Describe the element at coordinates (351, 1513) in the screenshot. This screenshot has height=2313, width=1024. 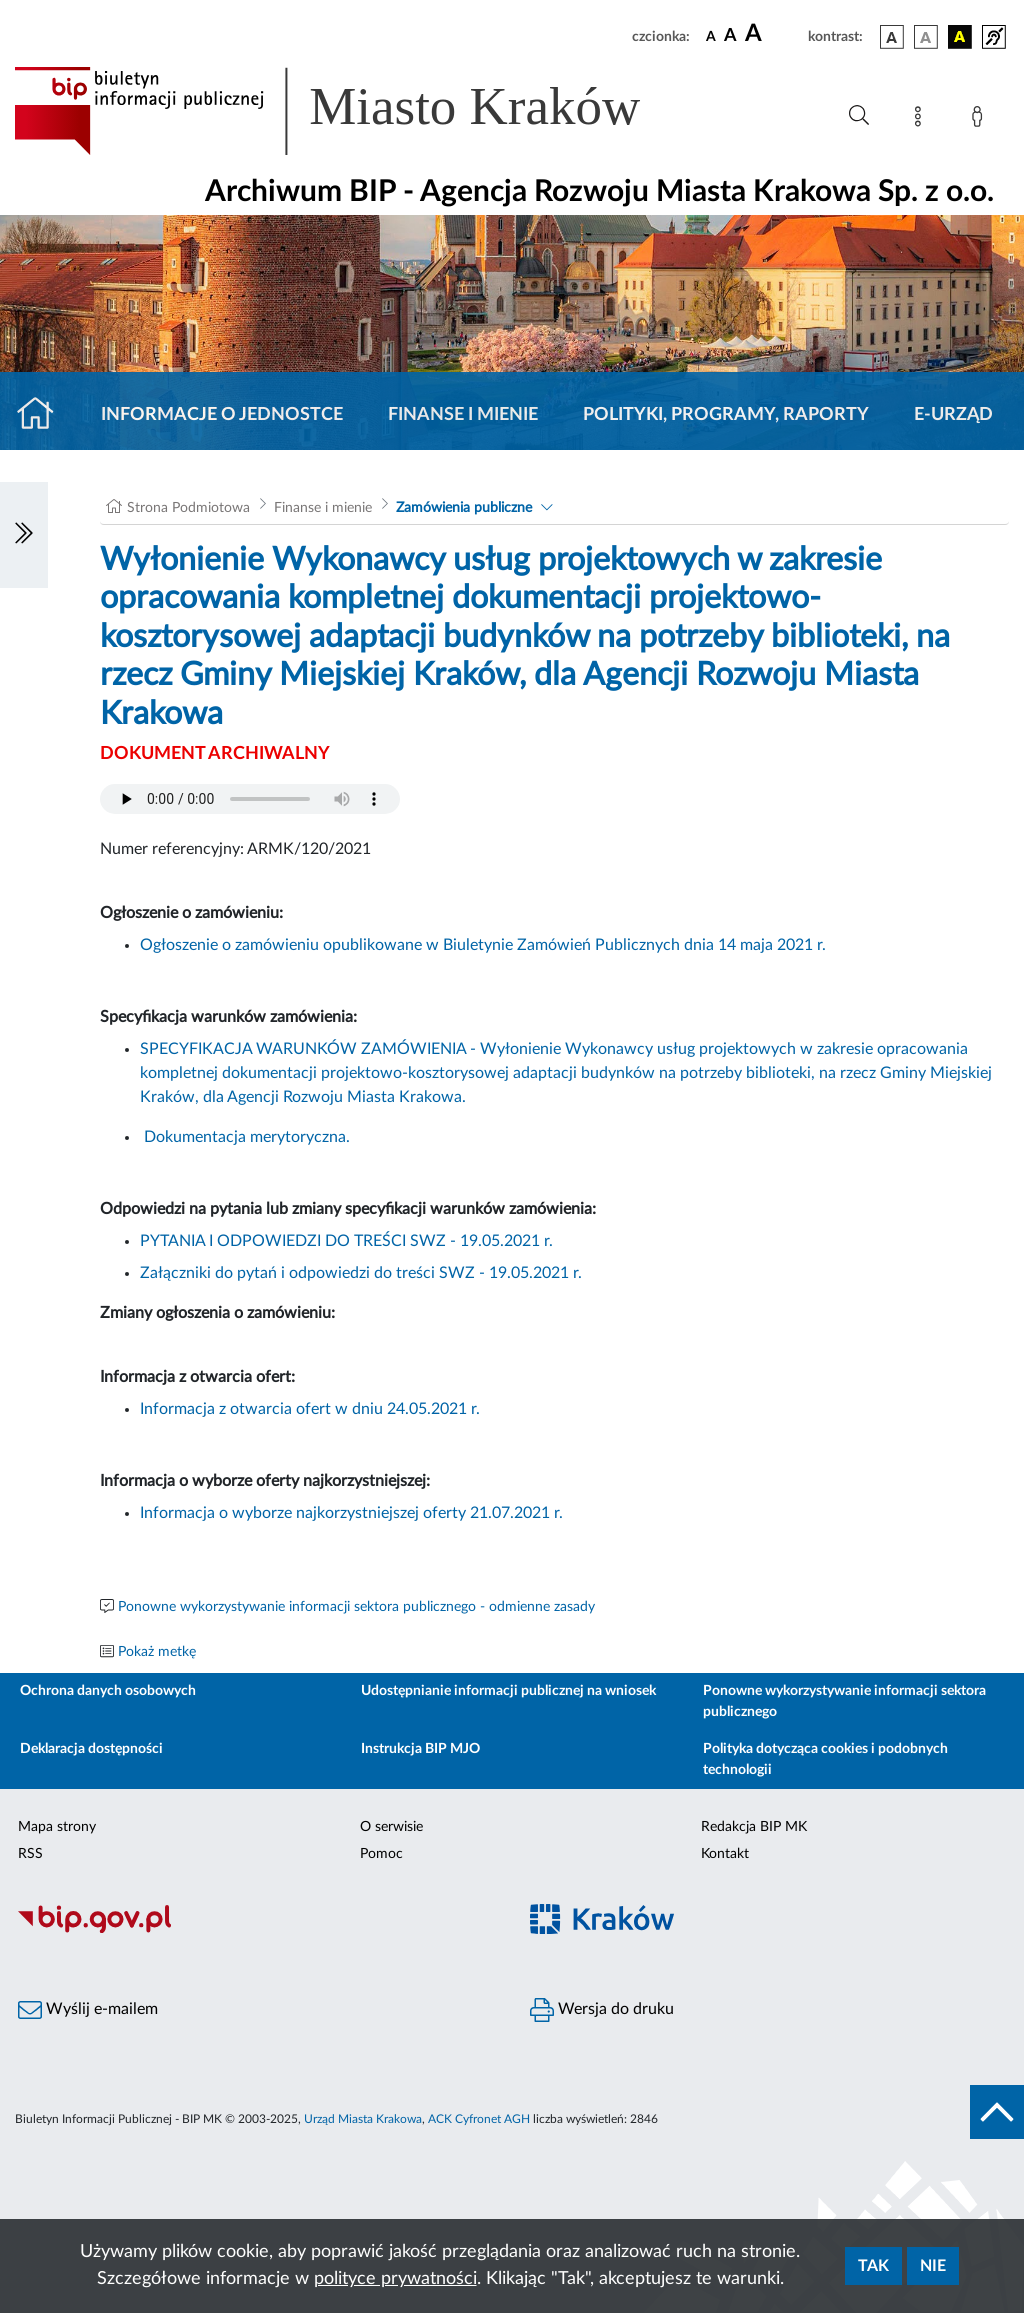
I see `Informacja o wyborze najkorzystniejszej oferty 21.07.2021 r.` at that location.